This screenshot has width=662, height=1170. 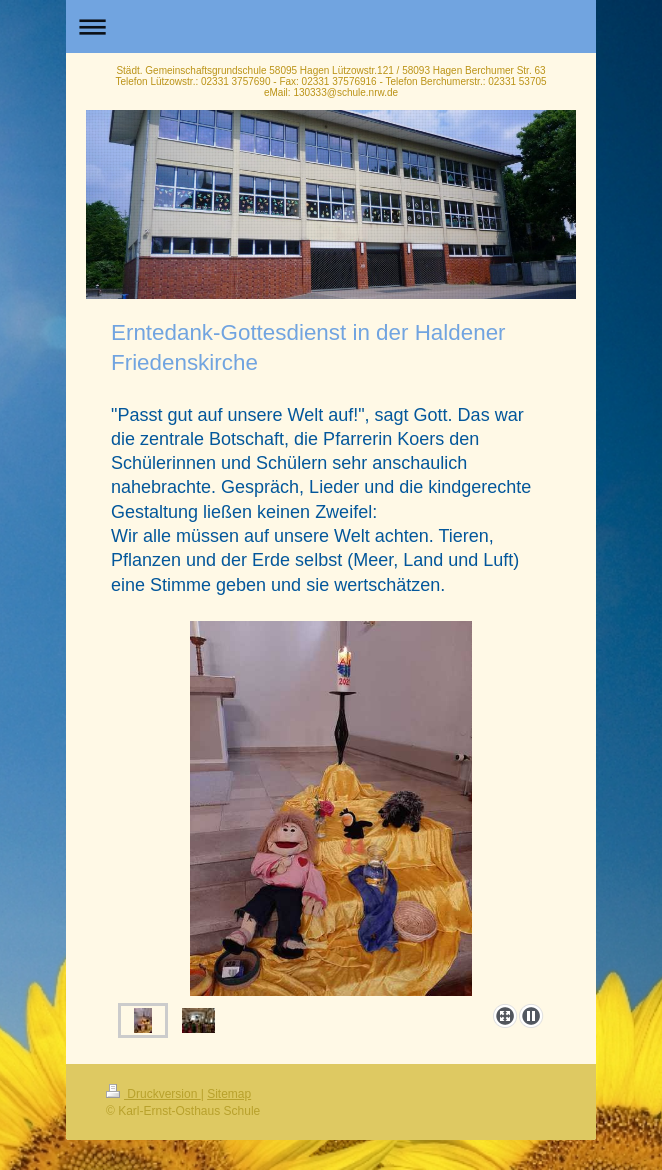 I want to click on Druckversion, so click(x=153, y=1094).